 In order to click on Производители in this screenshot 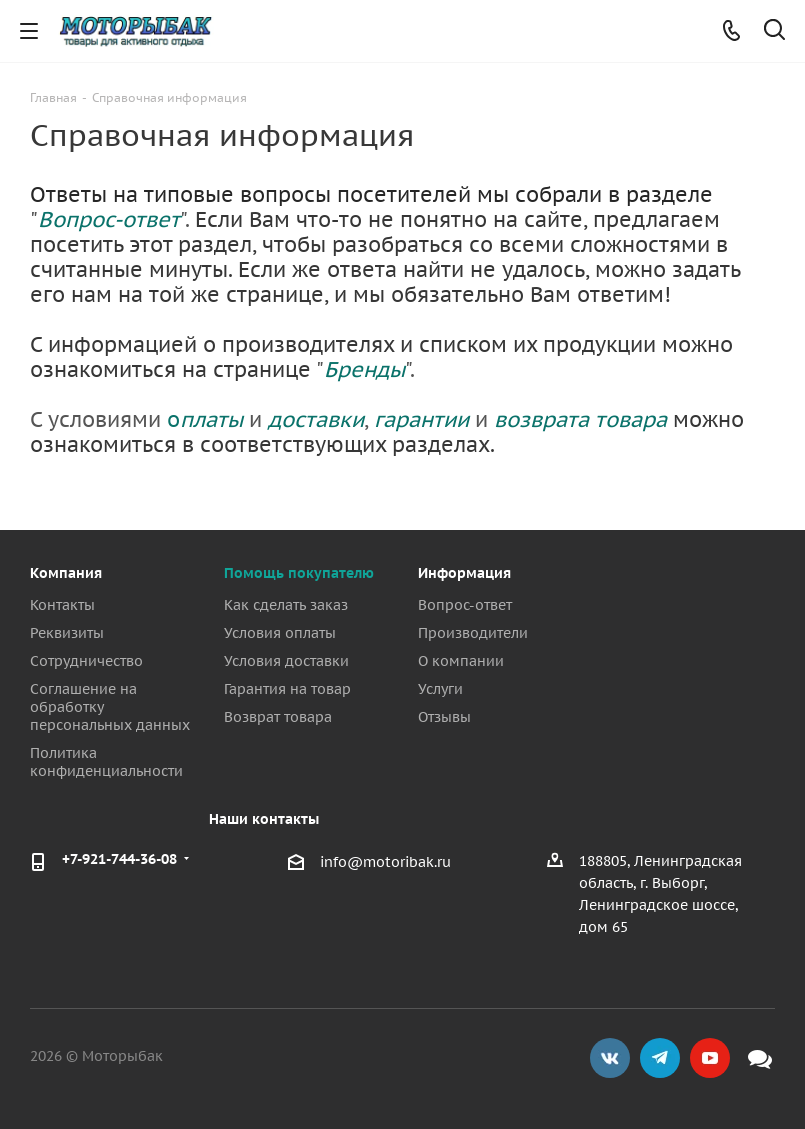, I will do `click(473, 633)`.